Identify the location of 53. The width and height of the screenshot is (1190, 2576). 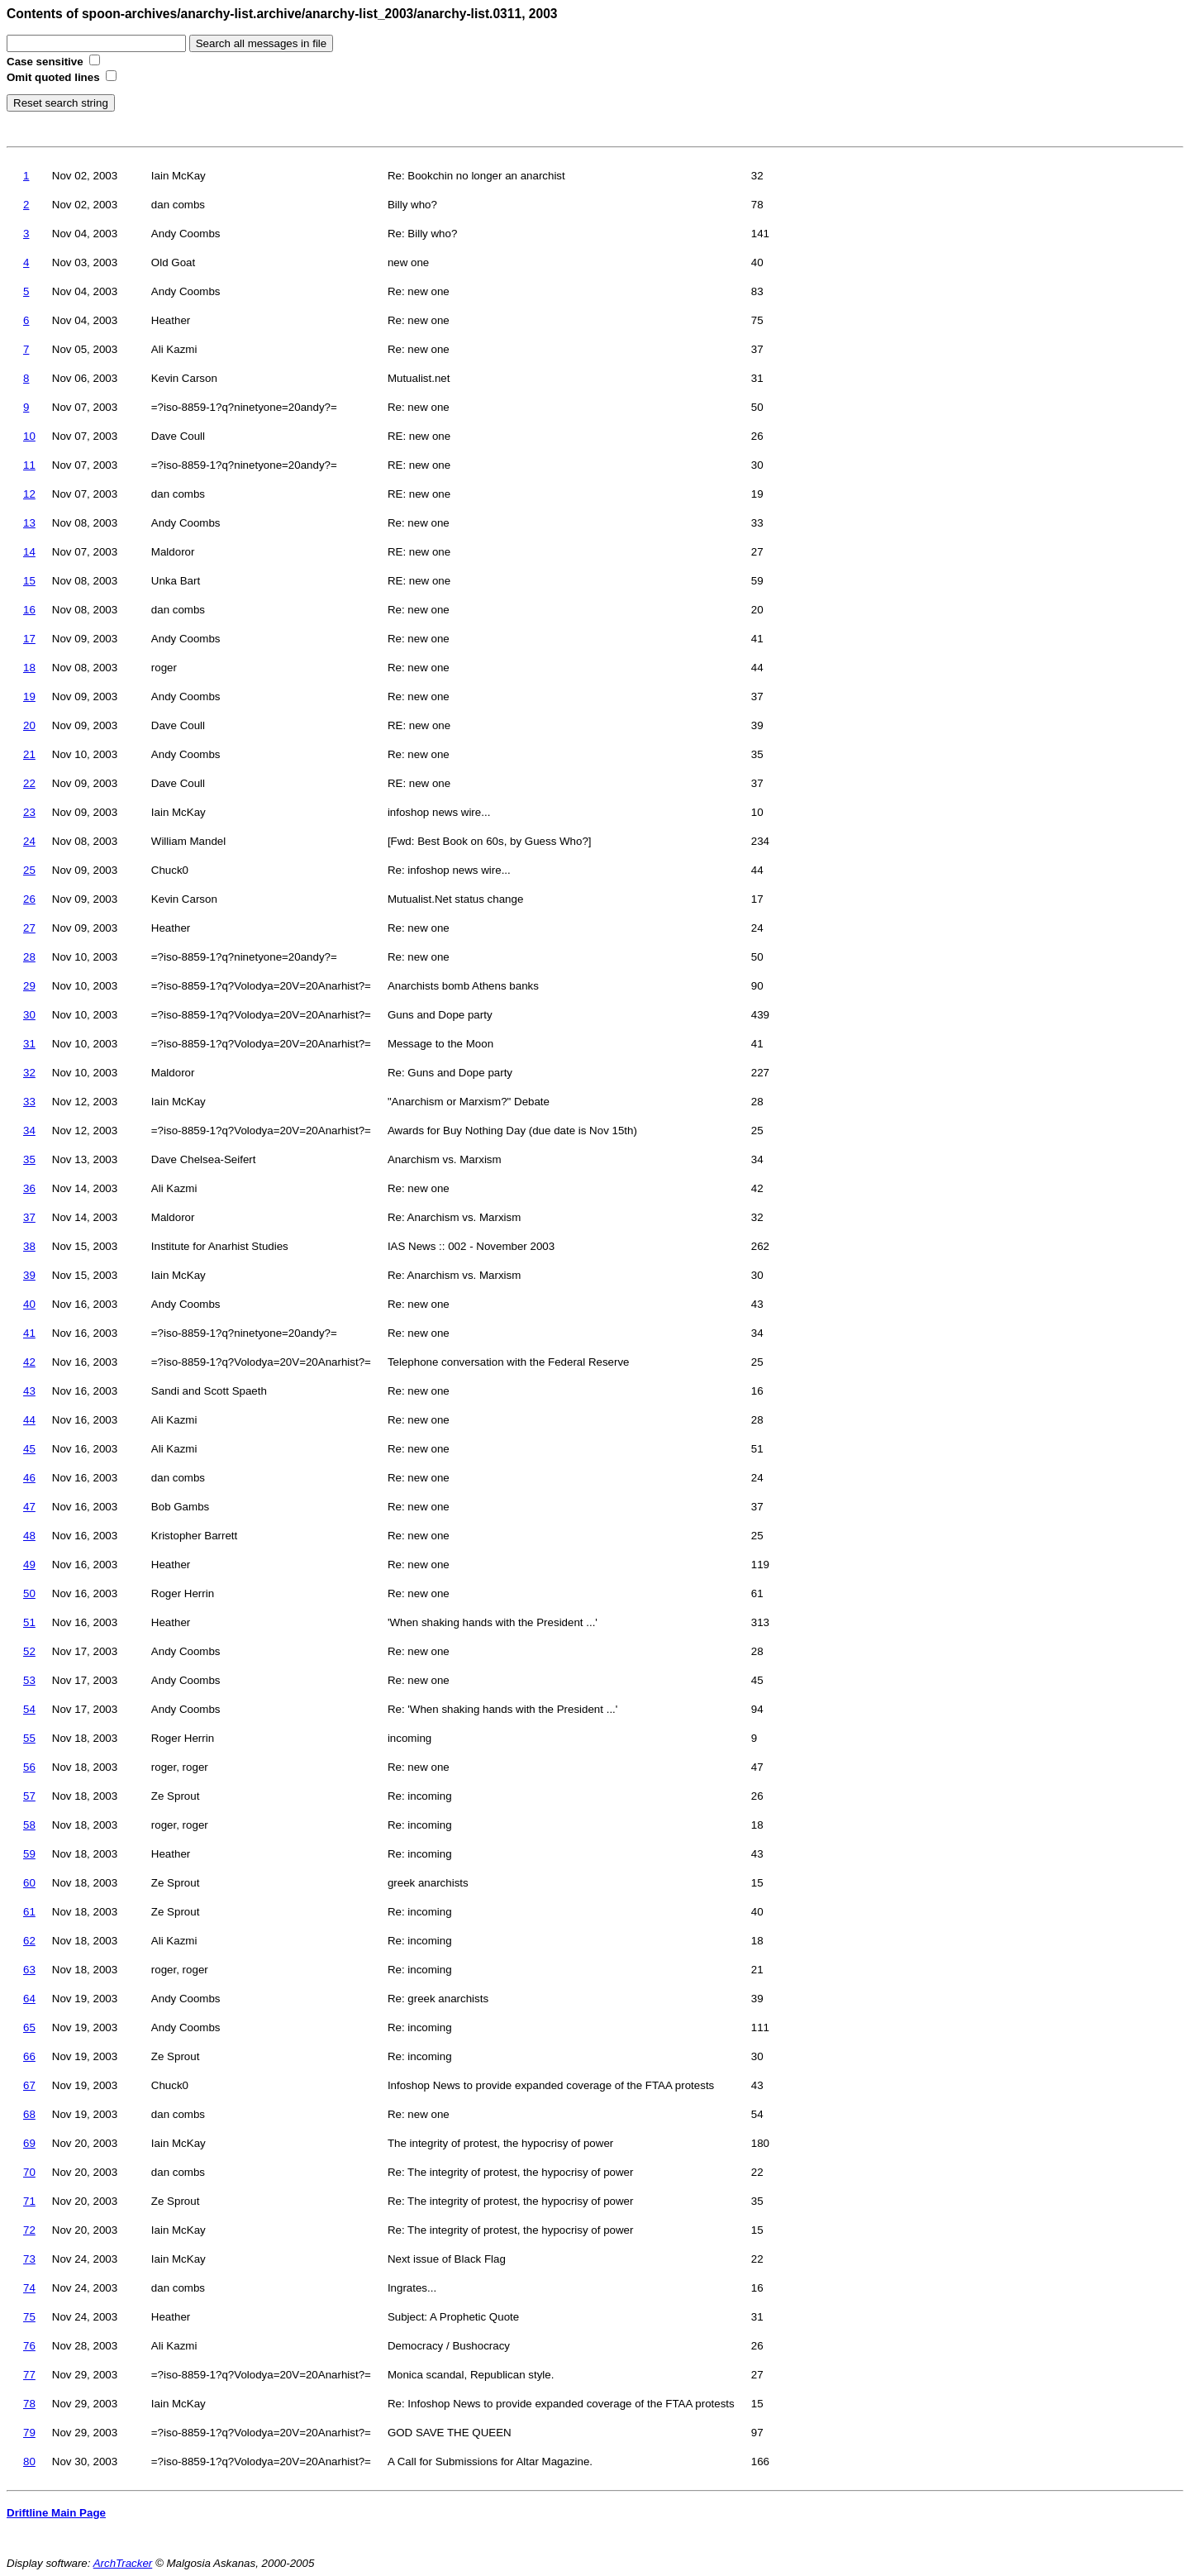
(29, 1680).